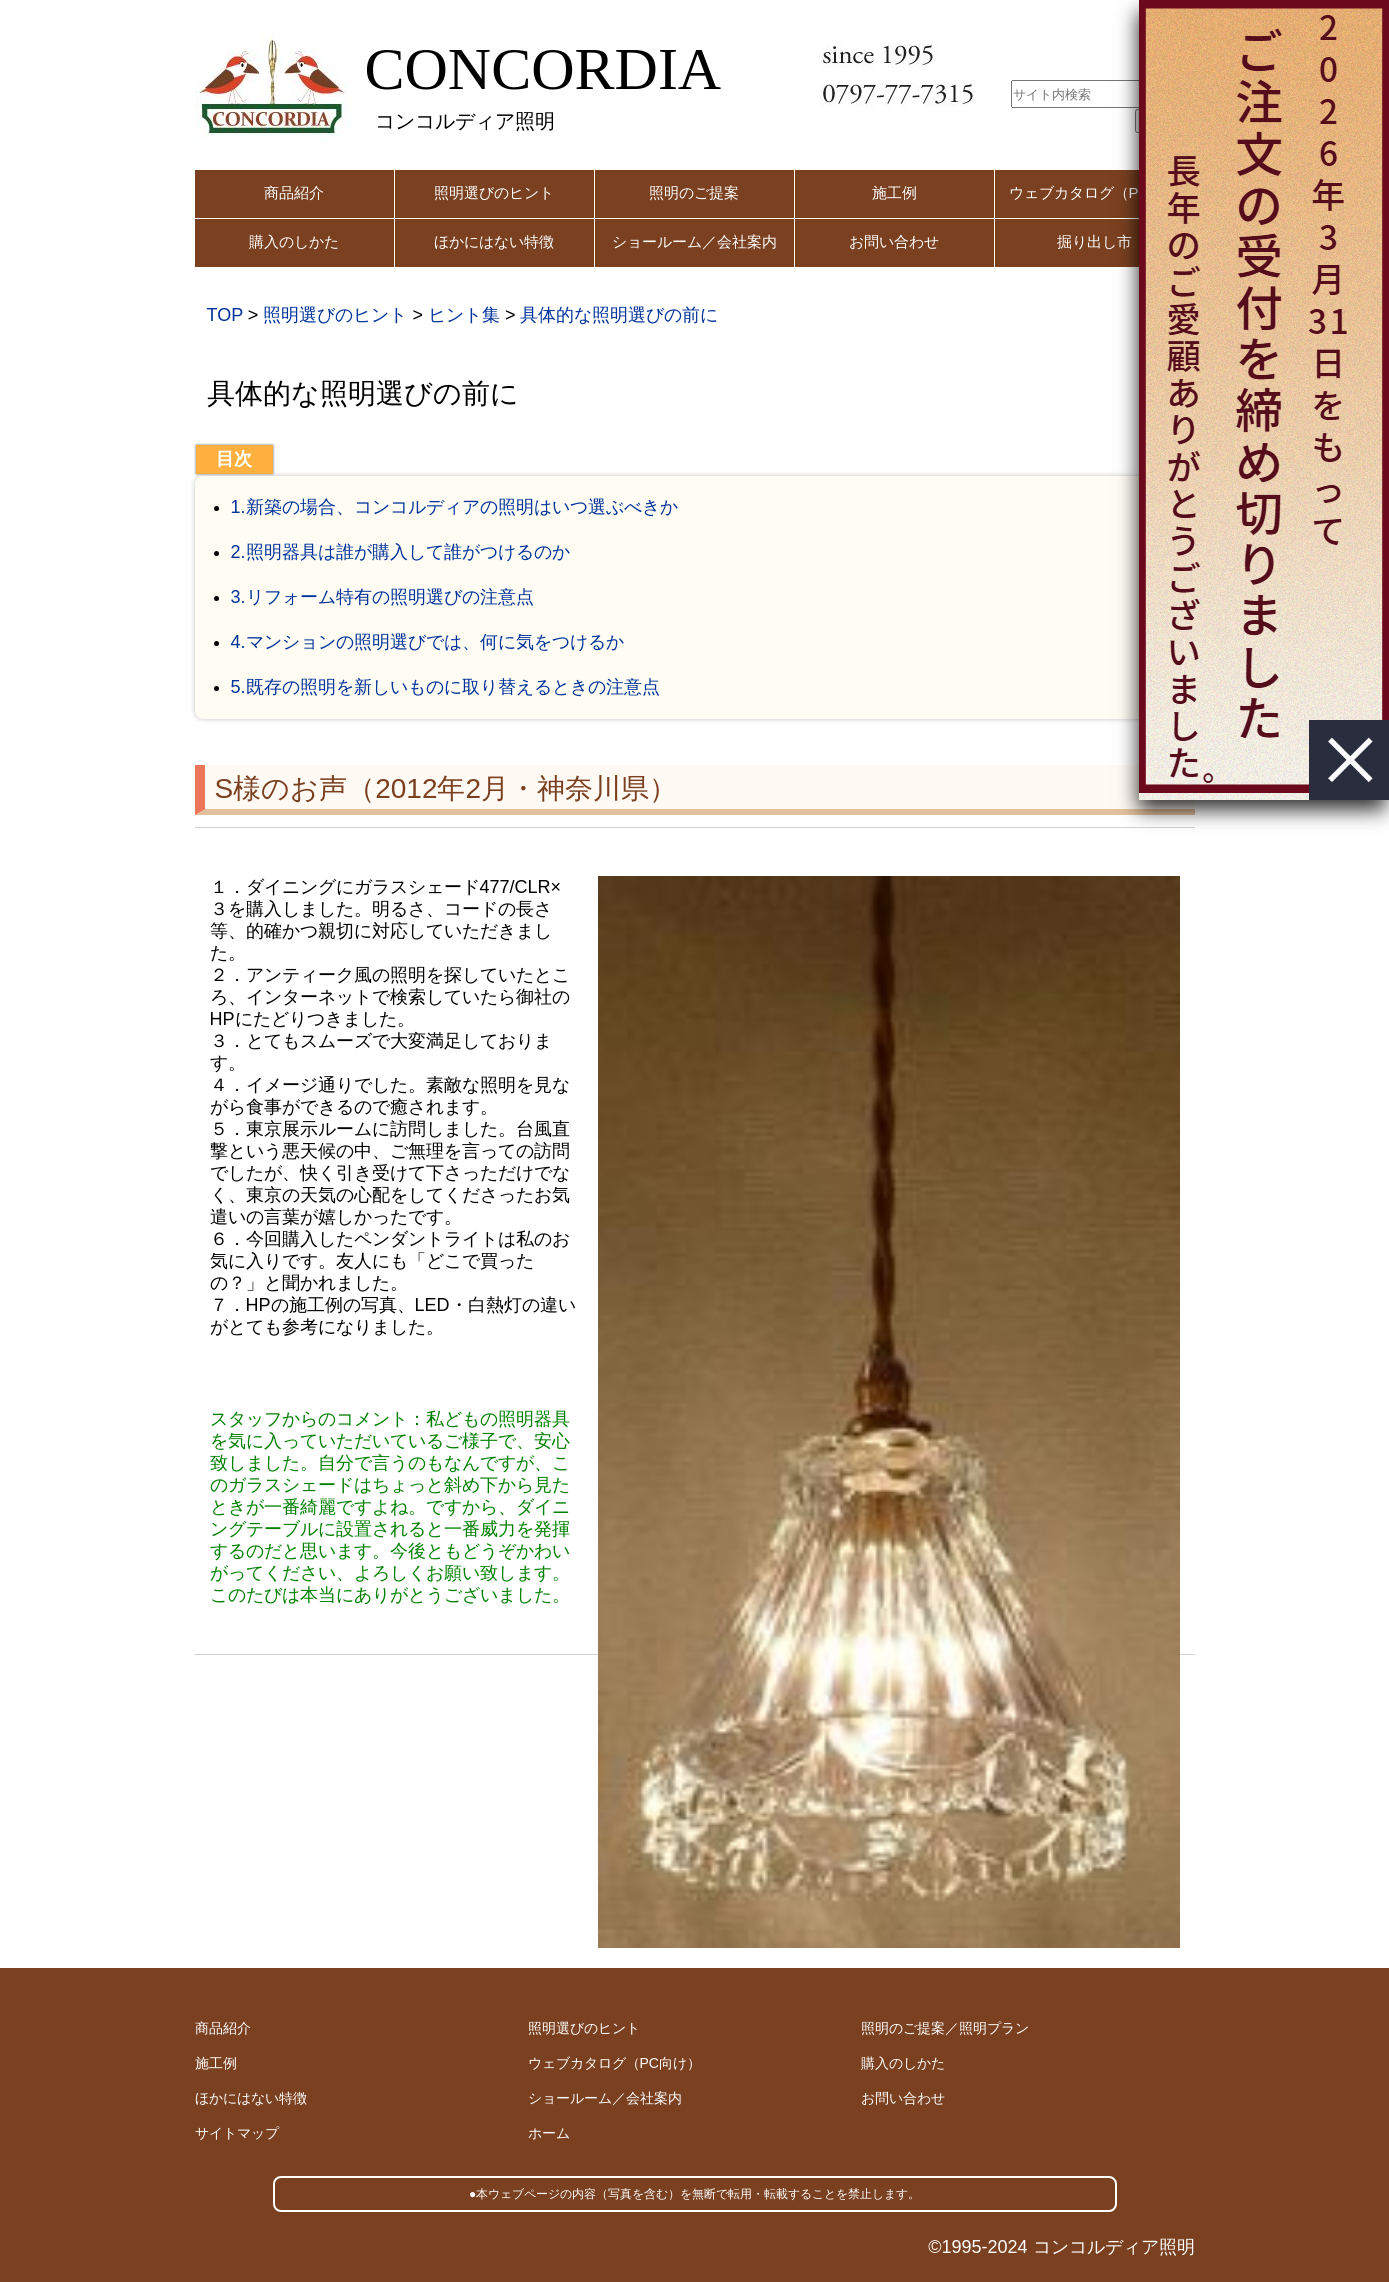 The width and height of the screenshot is (1389, 2282). Describe the element at coordinates (294, 241) in the screenshot. I see `購入のしかた` at that location.